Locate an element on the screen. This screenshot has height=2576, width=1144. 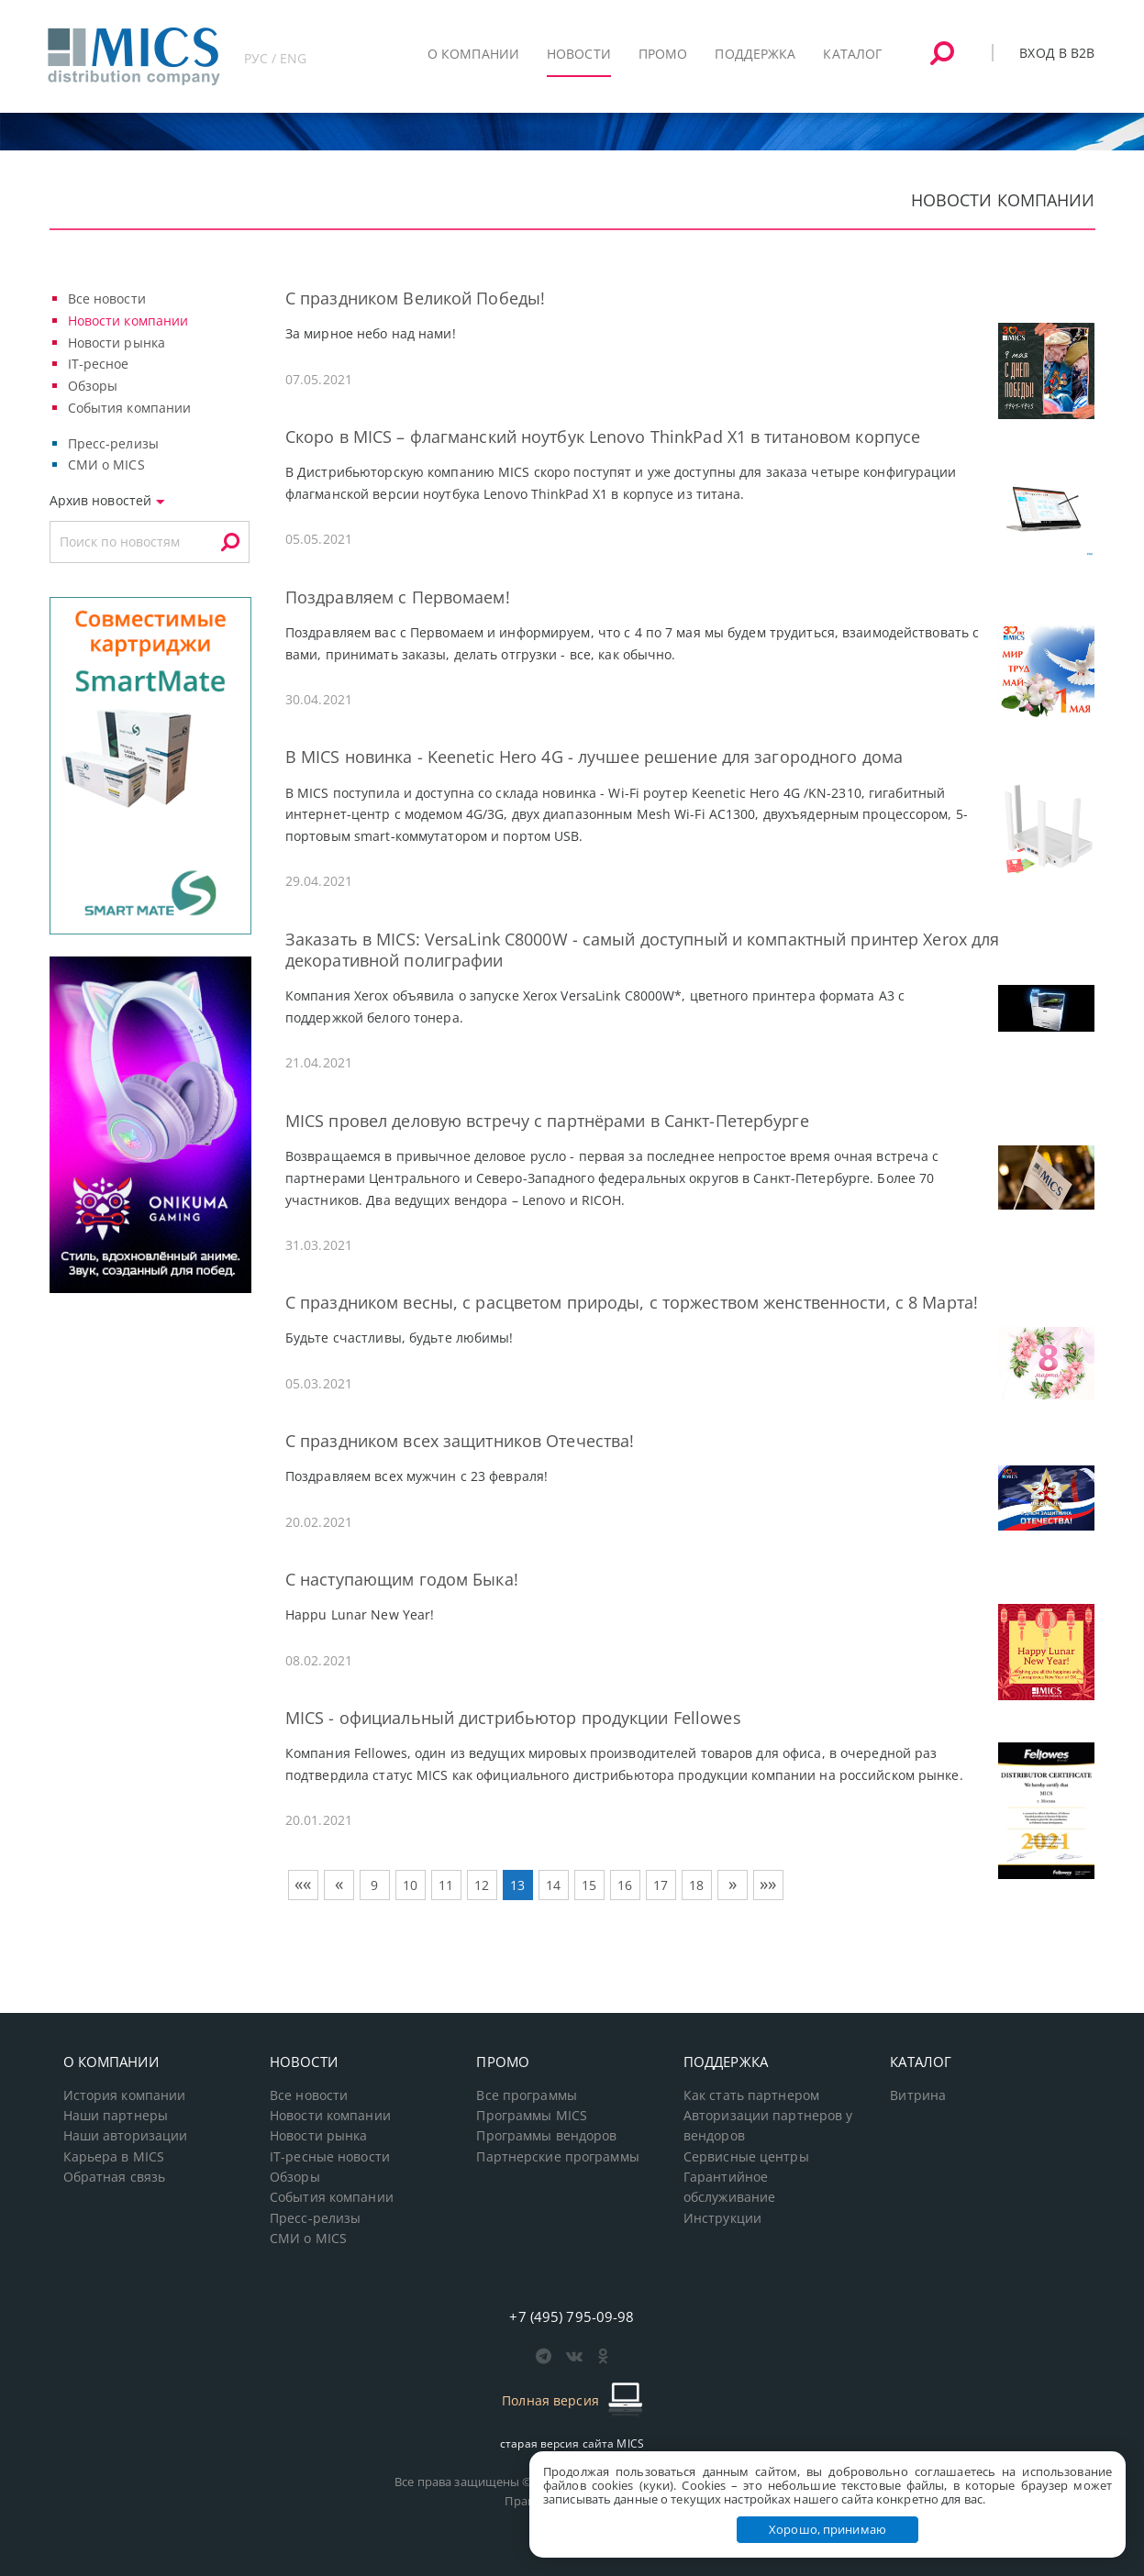
Инструкции is located at coordinates (722, 2218).